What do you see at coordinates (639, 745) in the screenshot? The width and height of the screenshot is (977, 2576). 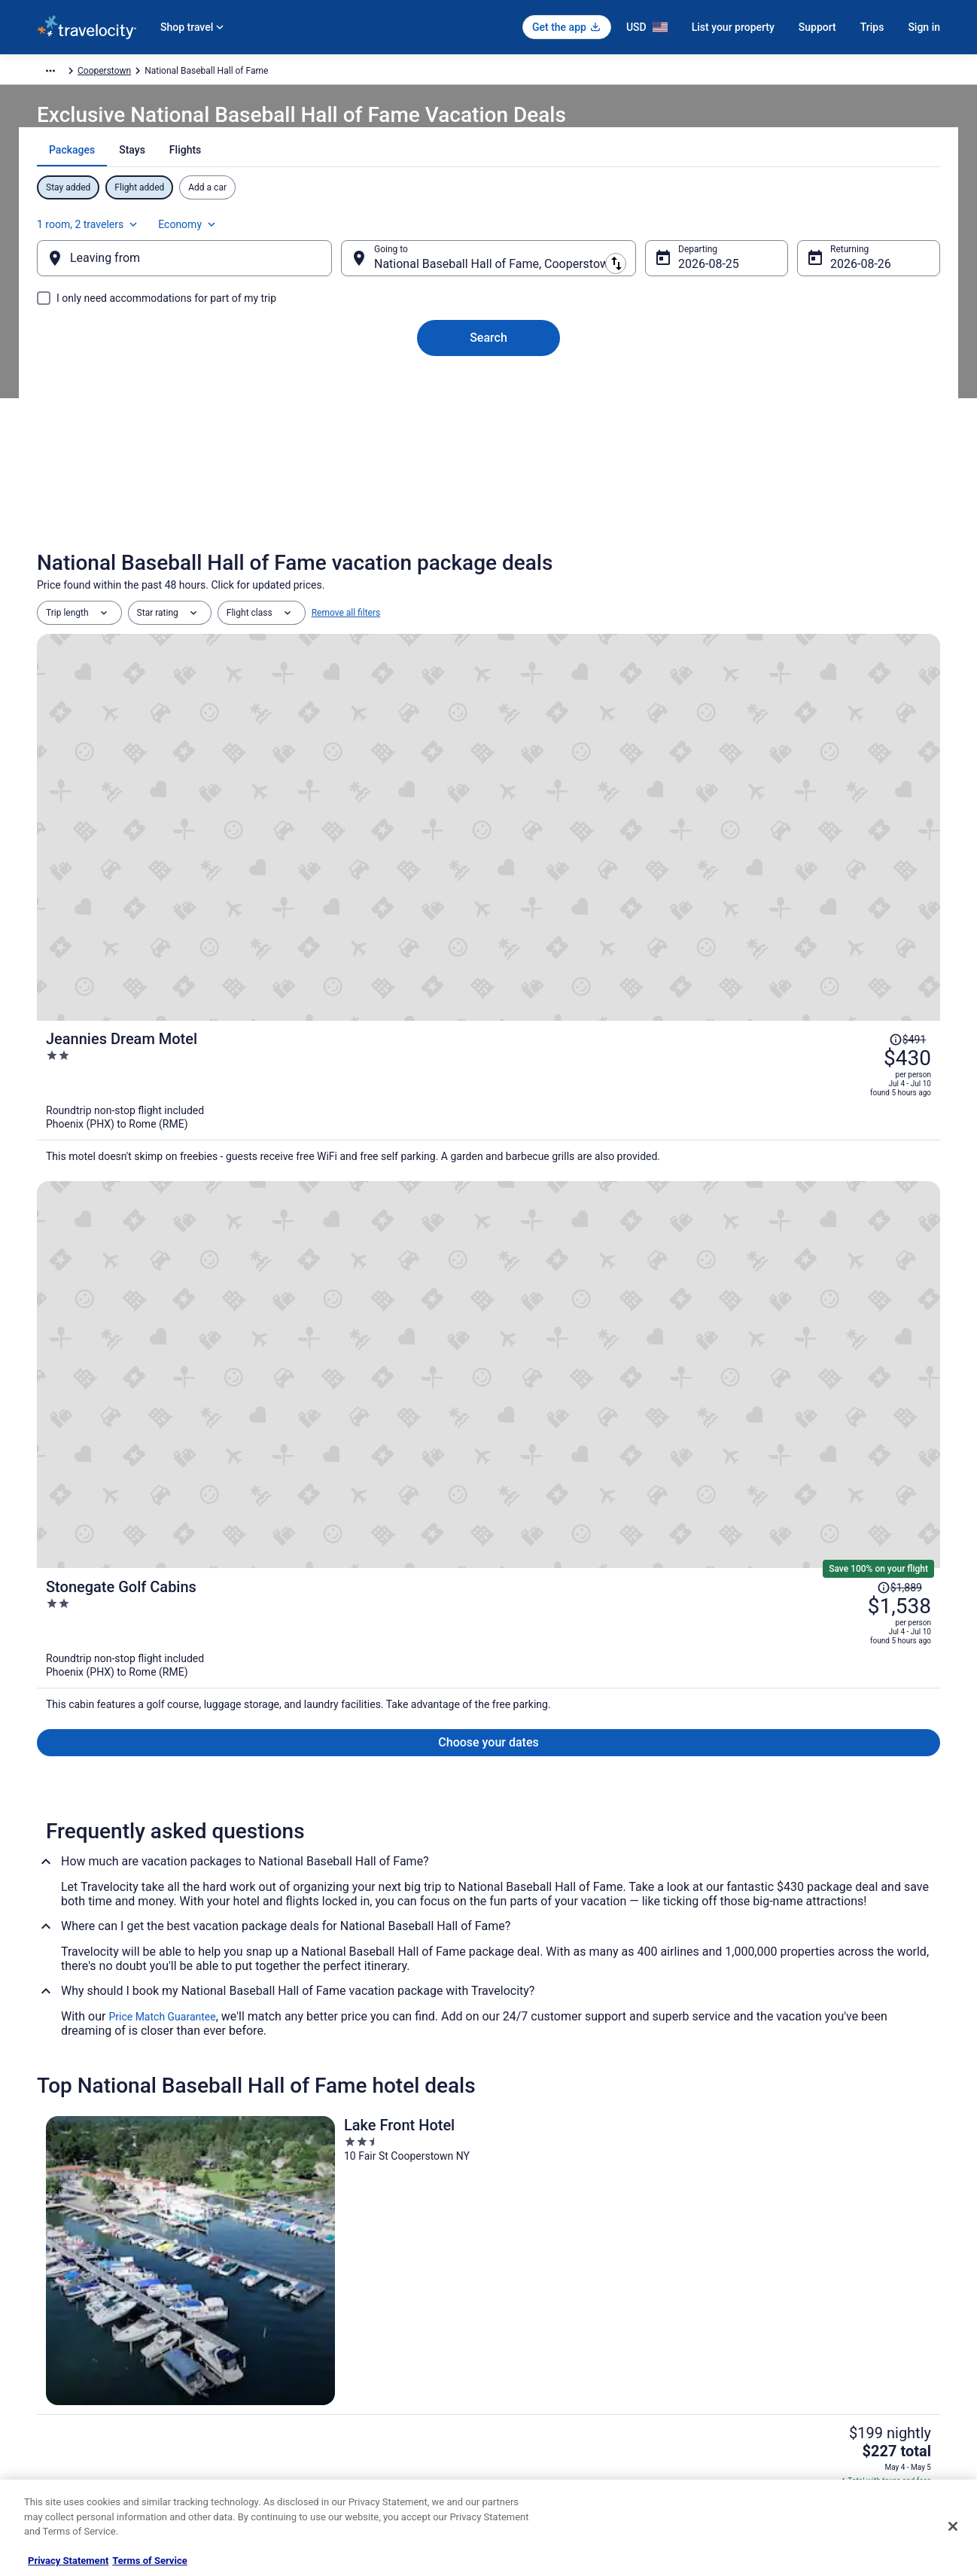 I see `[Jeannies Dream Motel]` at bounding box center [639, 745].